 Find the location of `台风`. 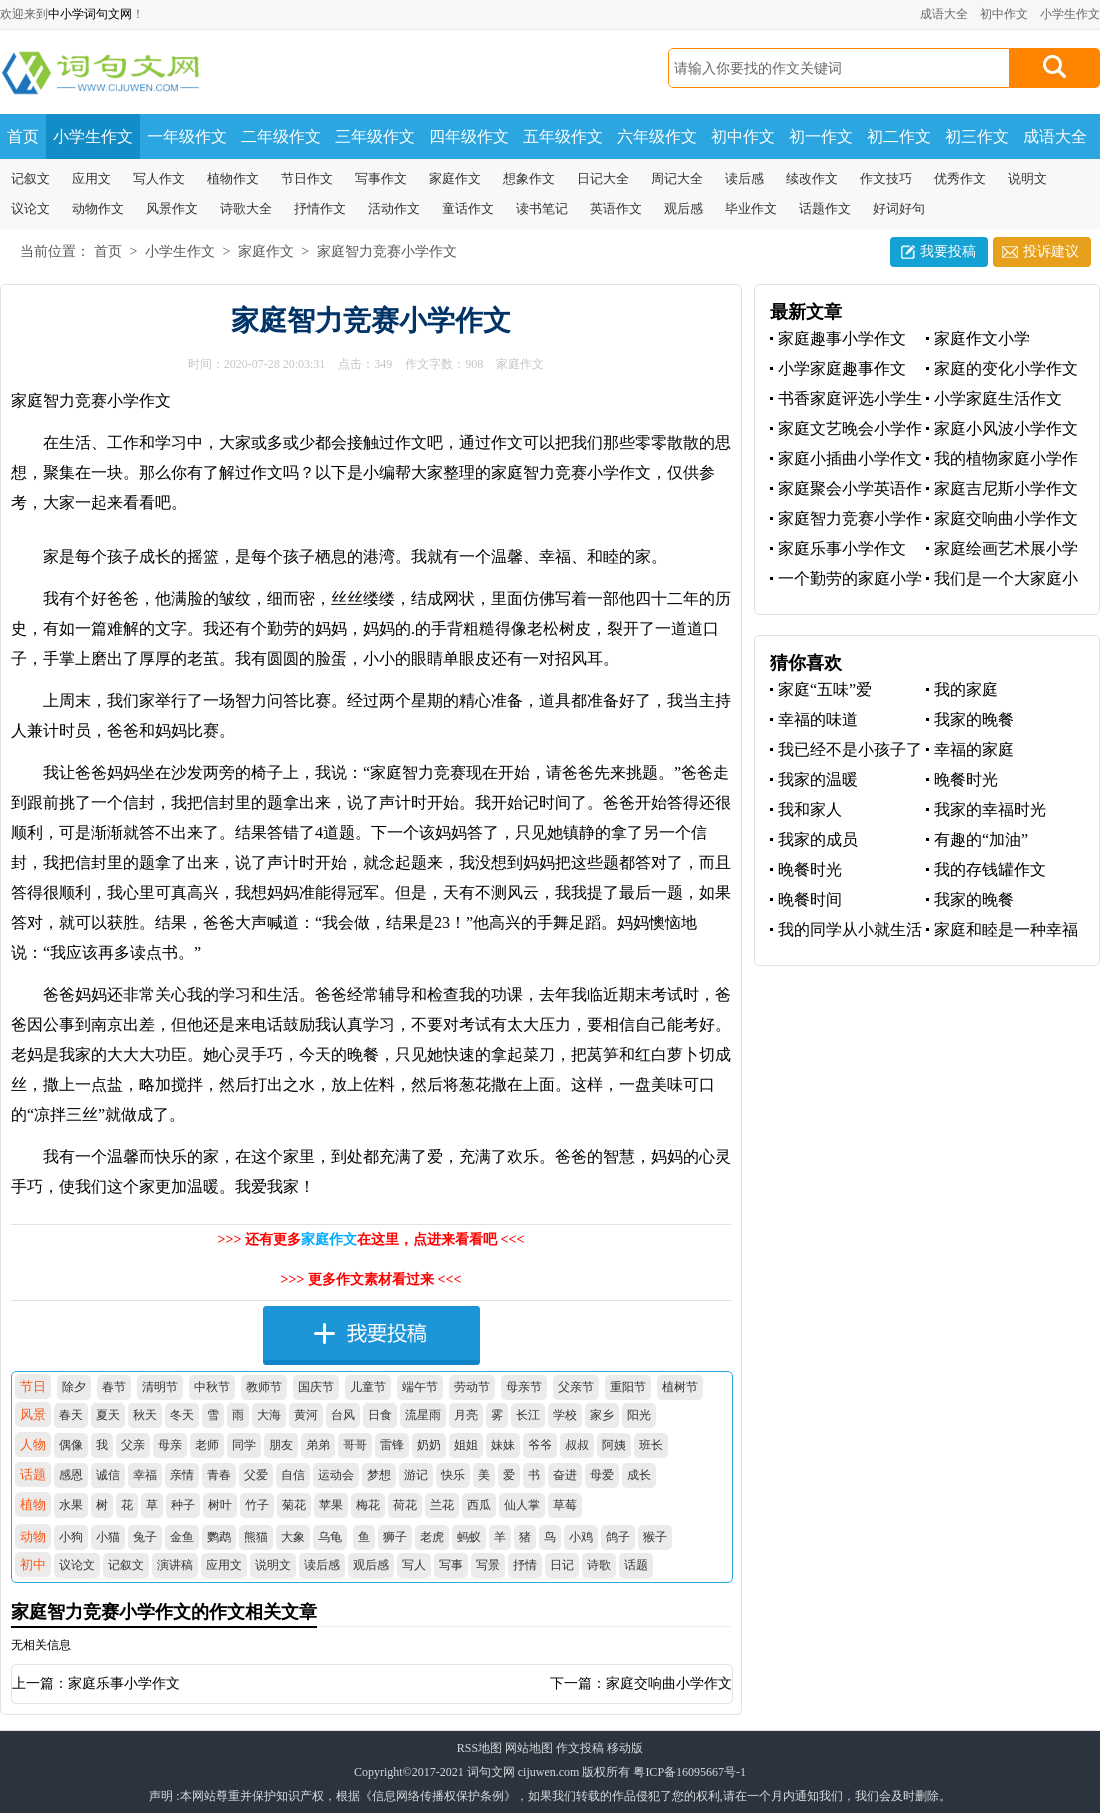

台风 is located at coordinates (343, 1415).